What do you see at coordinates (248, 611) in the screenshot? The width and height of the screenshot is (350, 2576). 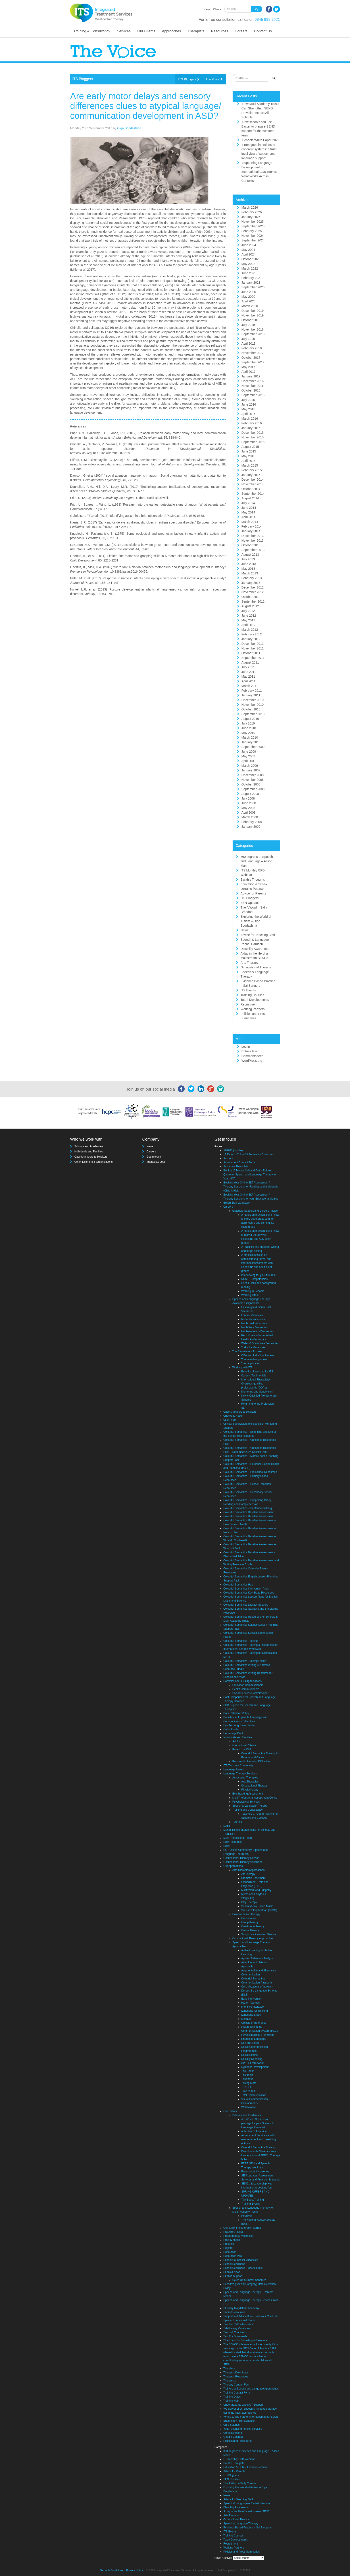 I see `July 2012` at bounding box center [248, 611].